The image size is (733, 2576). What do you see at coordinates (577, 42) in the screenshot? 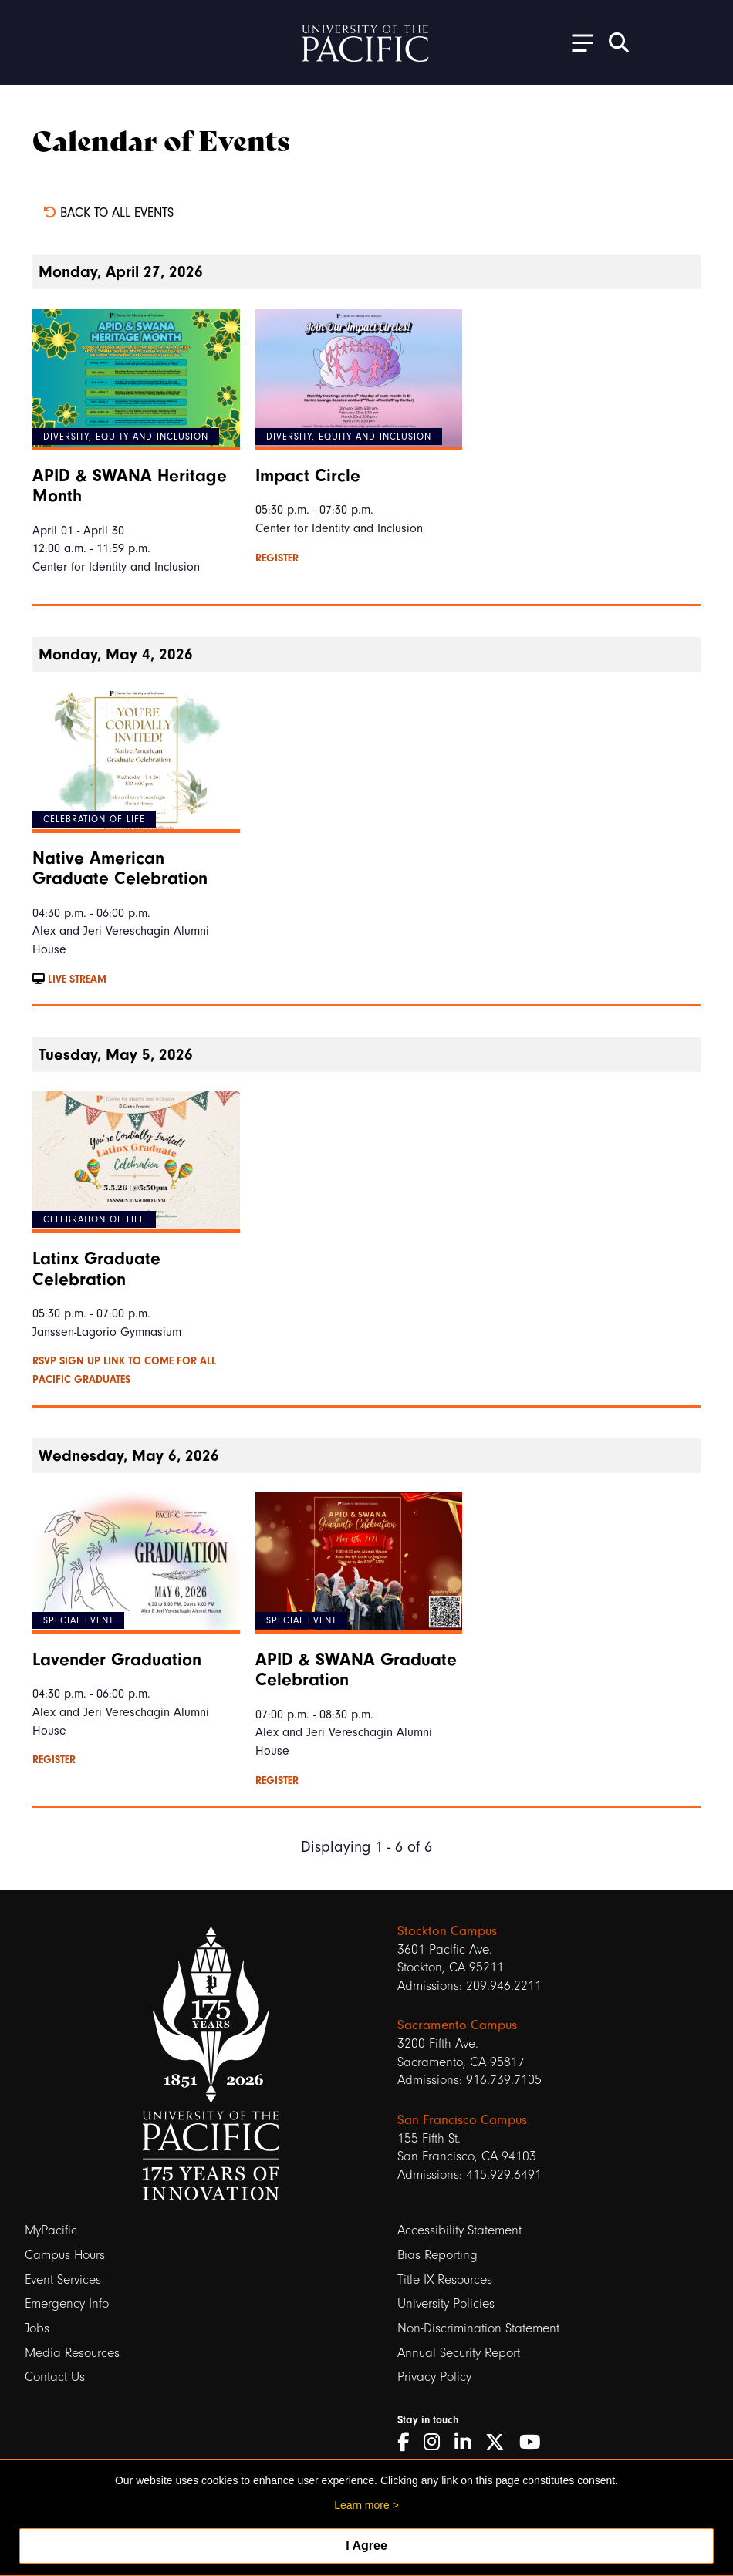
I see `[Toggle Open the Sub Navigation]` at bounding box center [577, 42].